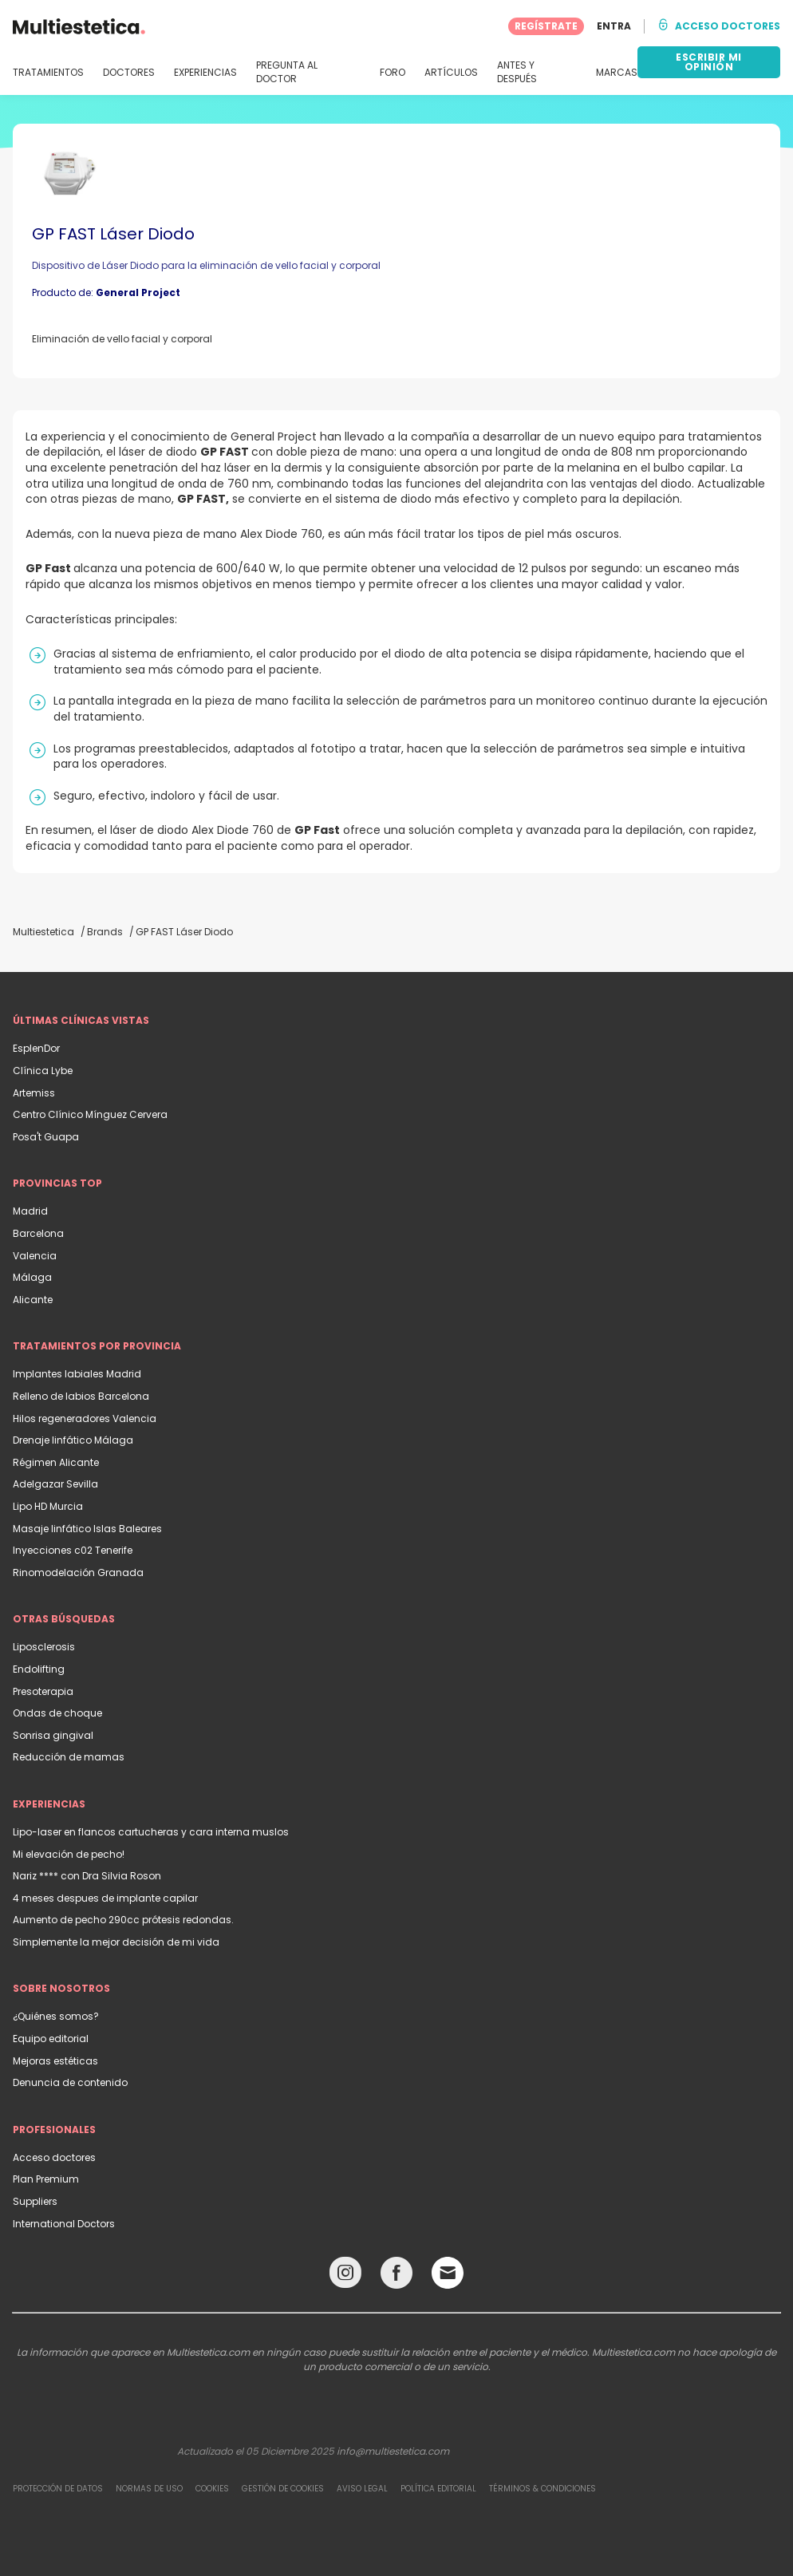 This screenshot has height=2576, width=793. Describe the element at coordinates (58, 2489) in the screenshot. I see `Protección de datos` at that location.